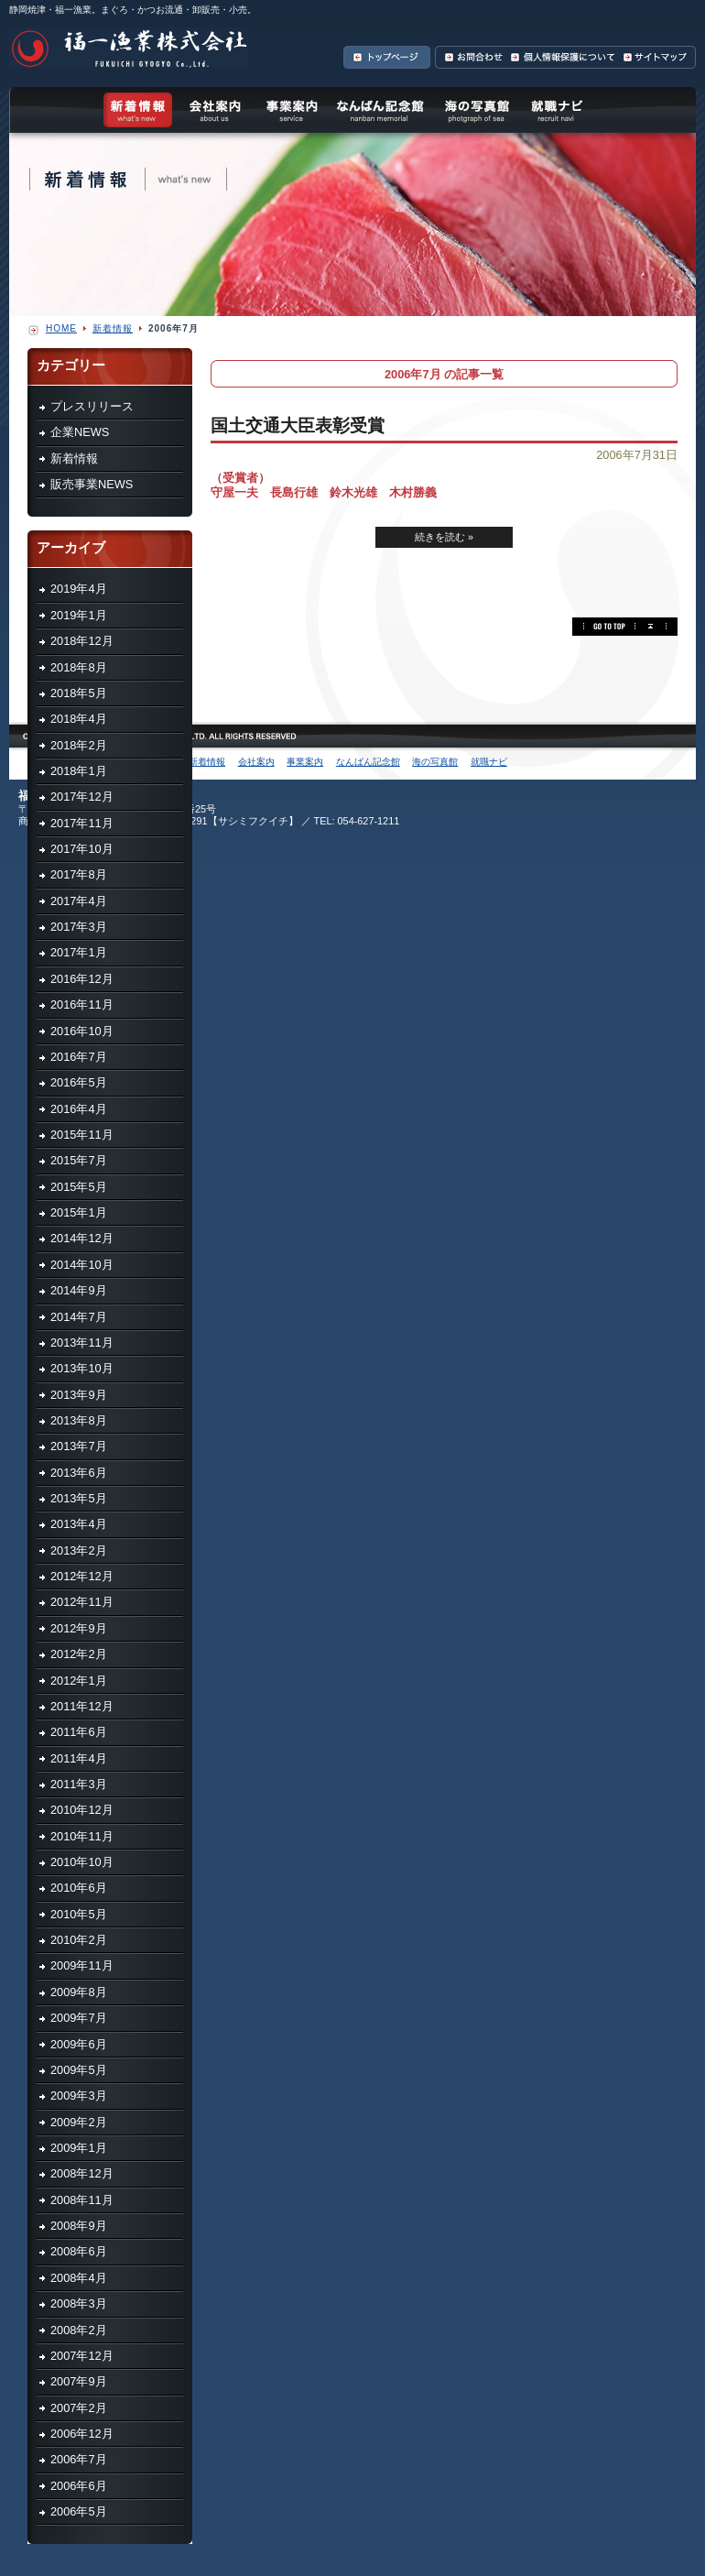 The width and height of the screenshot is (705, 2576). I want to click on 2012年9月, so click(78, 1628).